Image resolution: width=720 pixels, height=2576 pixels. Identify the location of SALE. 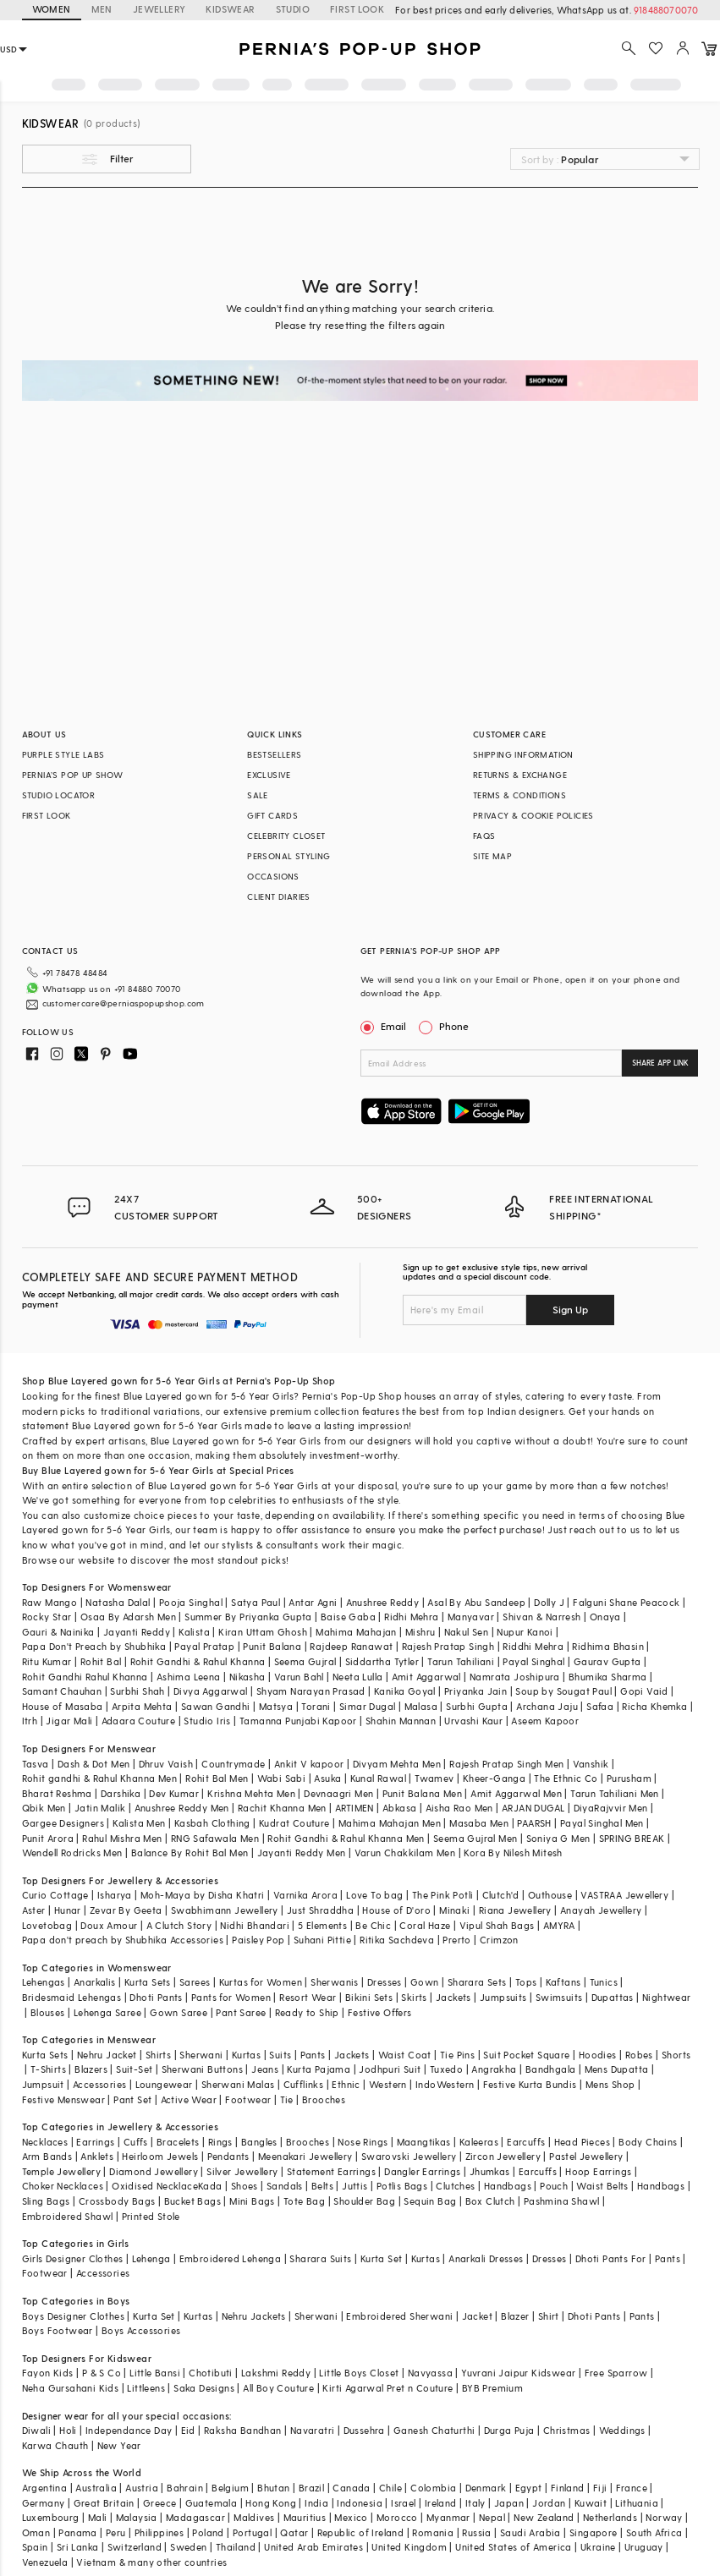
(257, 795).